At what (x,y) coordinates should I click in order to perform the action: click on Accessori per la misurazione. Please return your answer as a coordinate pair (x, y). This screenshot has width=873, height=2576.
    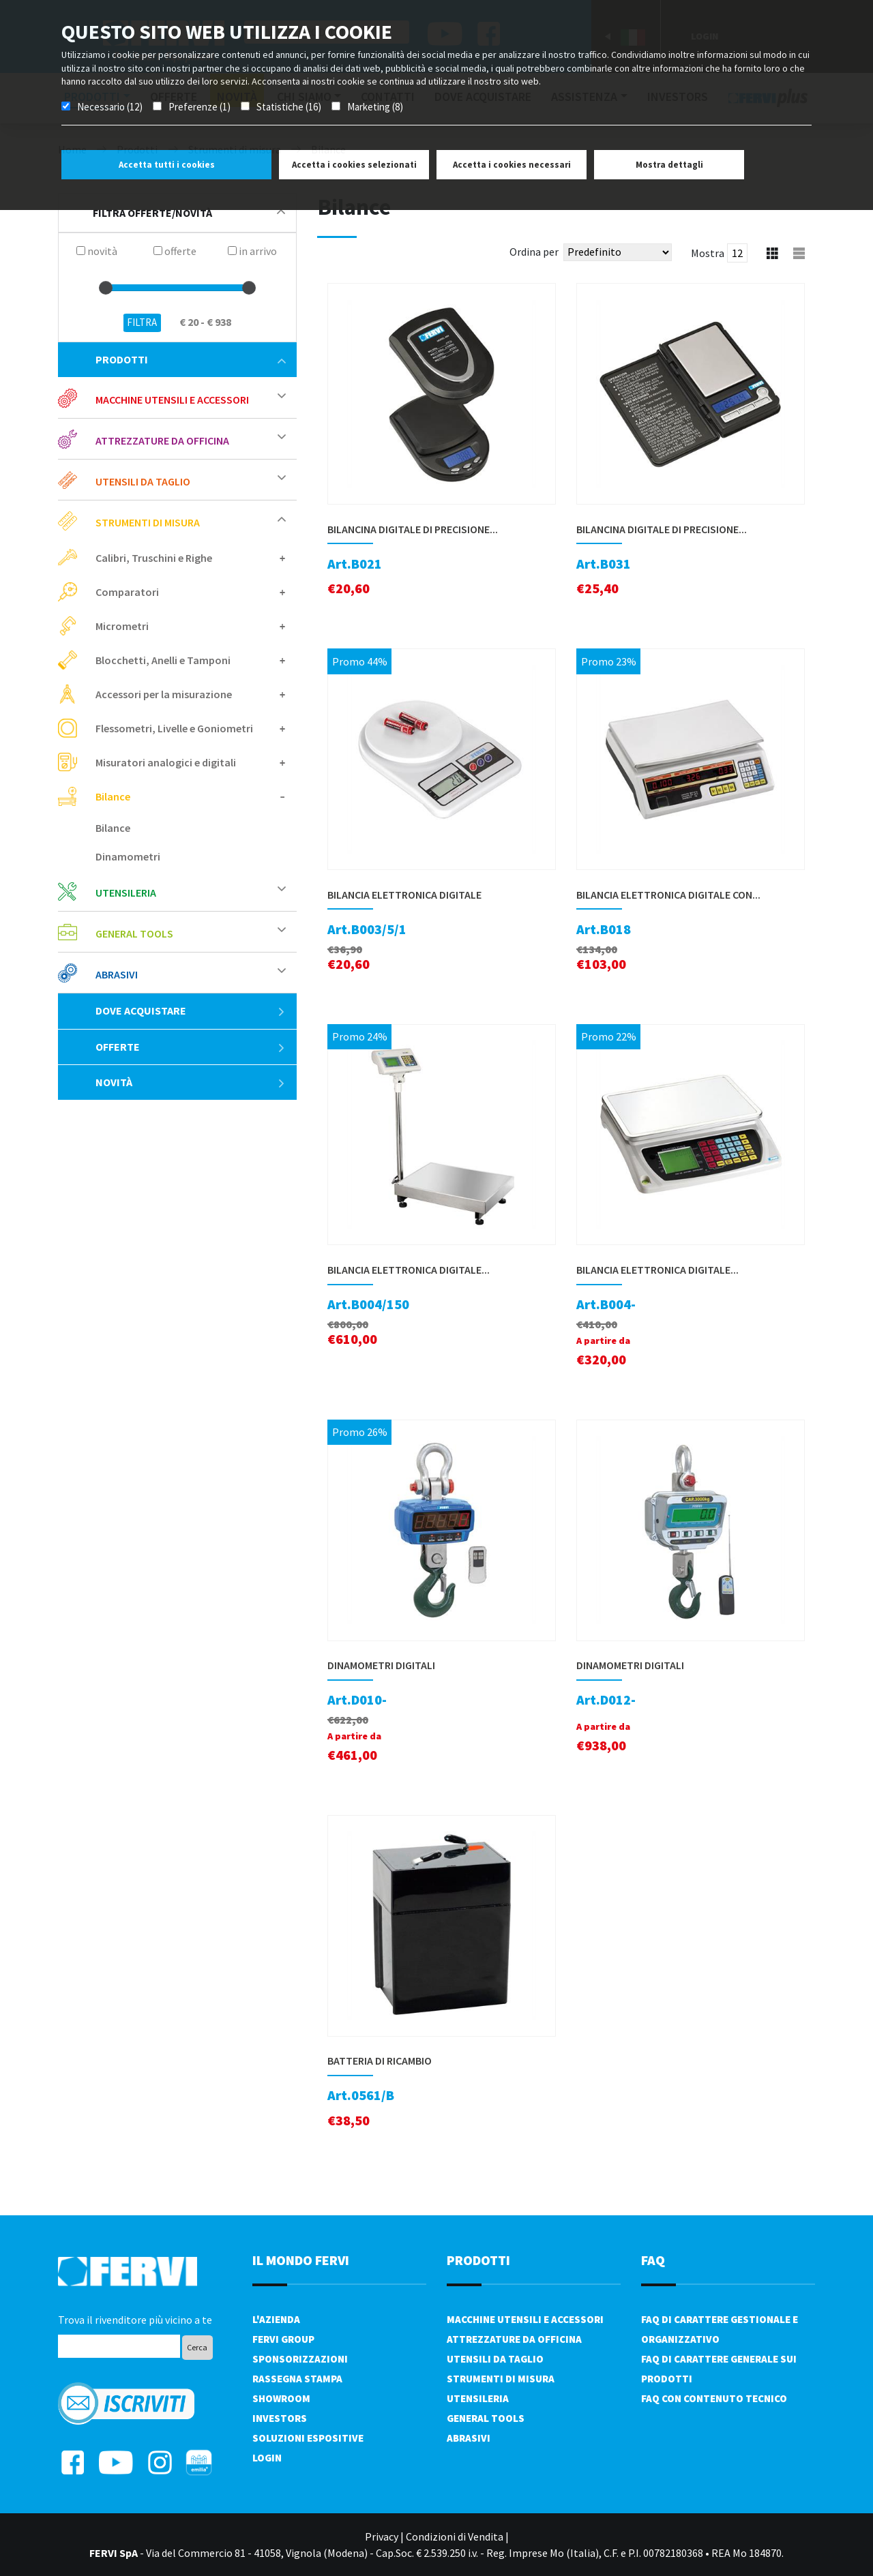
    Looking at the image, I should click on (163, 694).